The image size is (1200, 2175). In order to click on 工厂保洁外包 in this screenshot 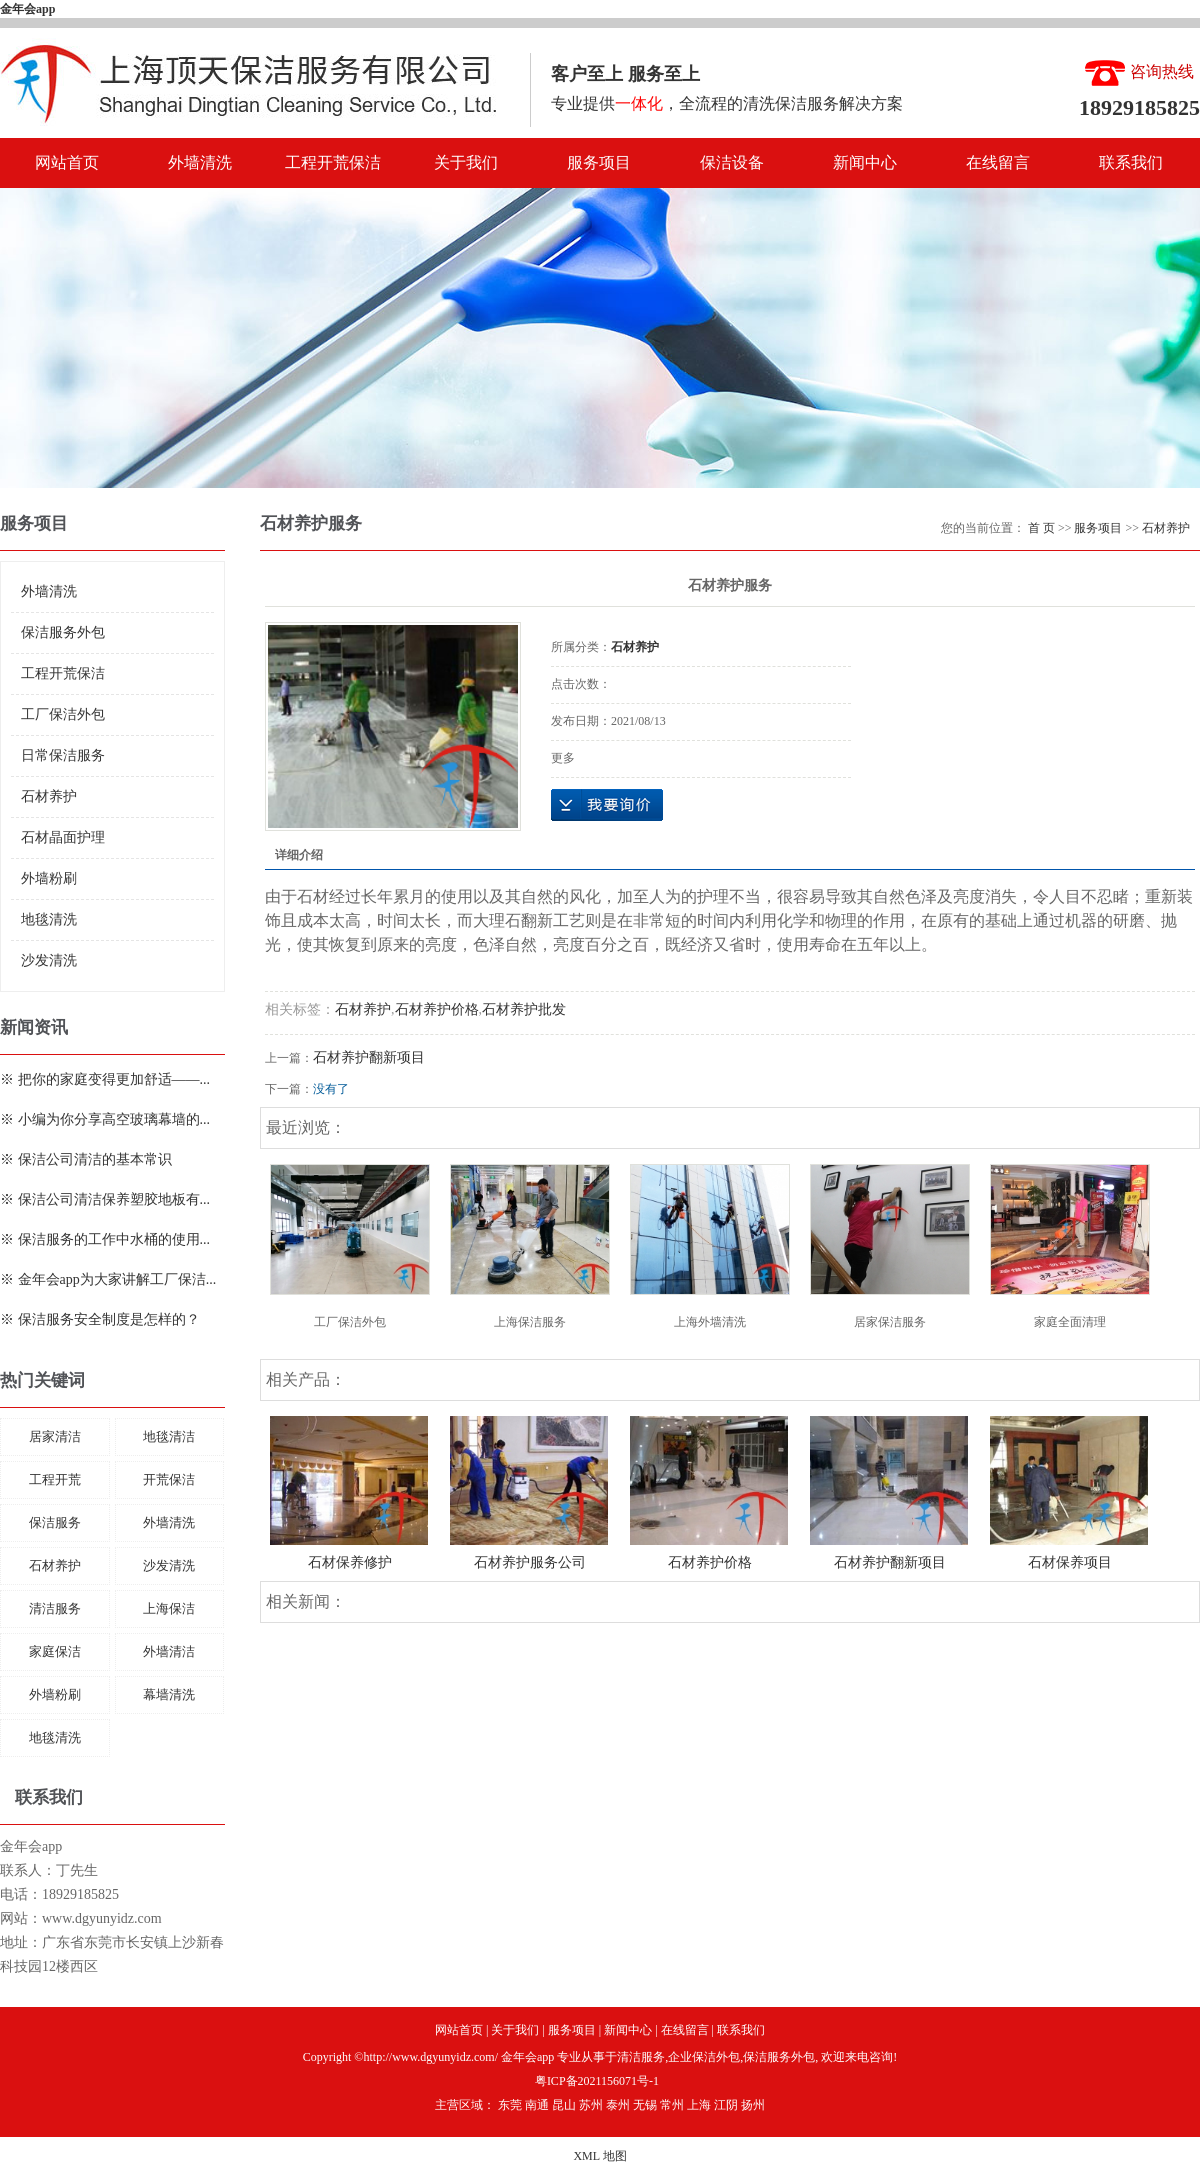, I will do `click(63, 714)`.